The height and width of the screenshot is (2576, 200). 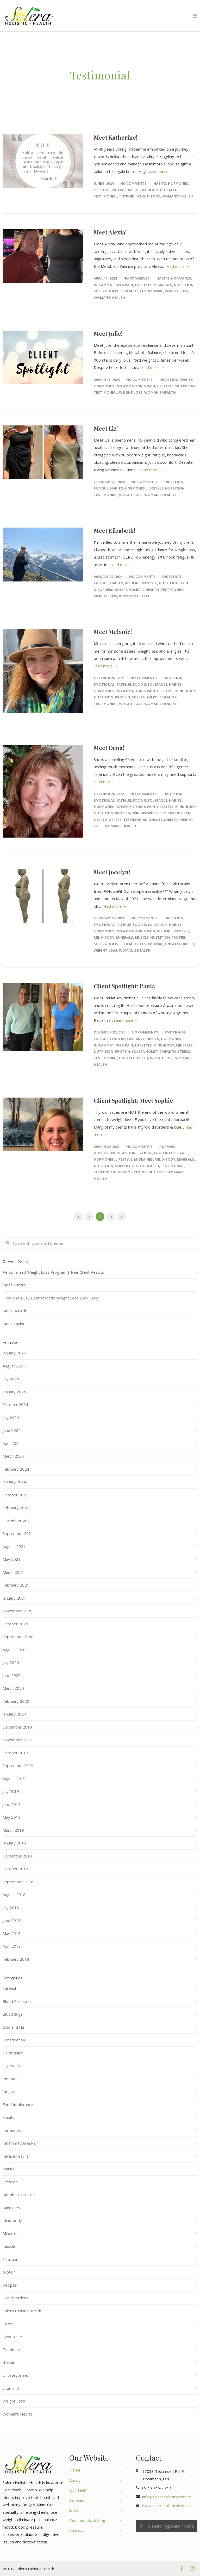 What do you see at coordinates (105, 196) in the screenshot?
I see `Testimonial` at bounding box center [105, 196].